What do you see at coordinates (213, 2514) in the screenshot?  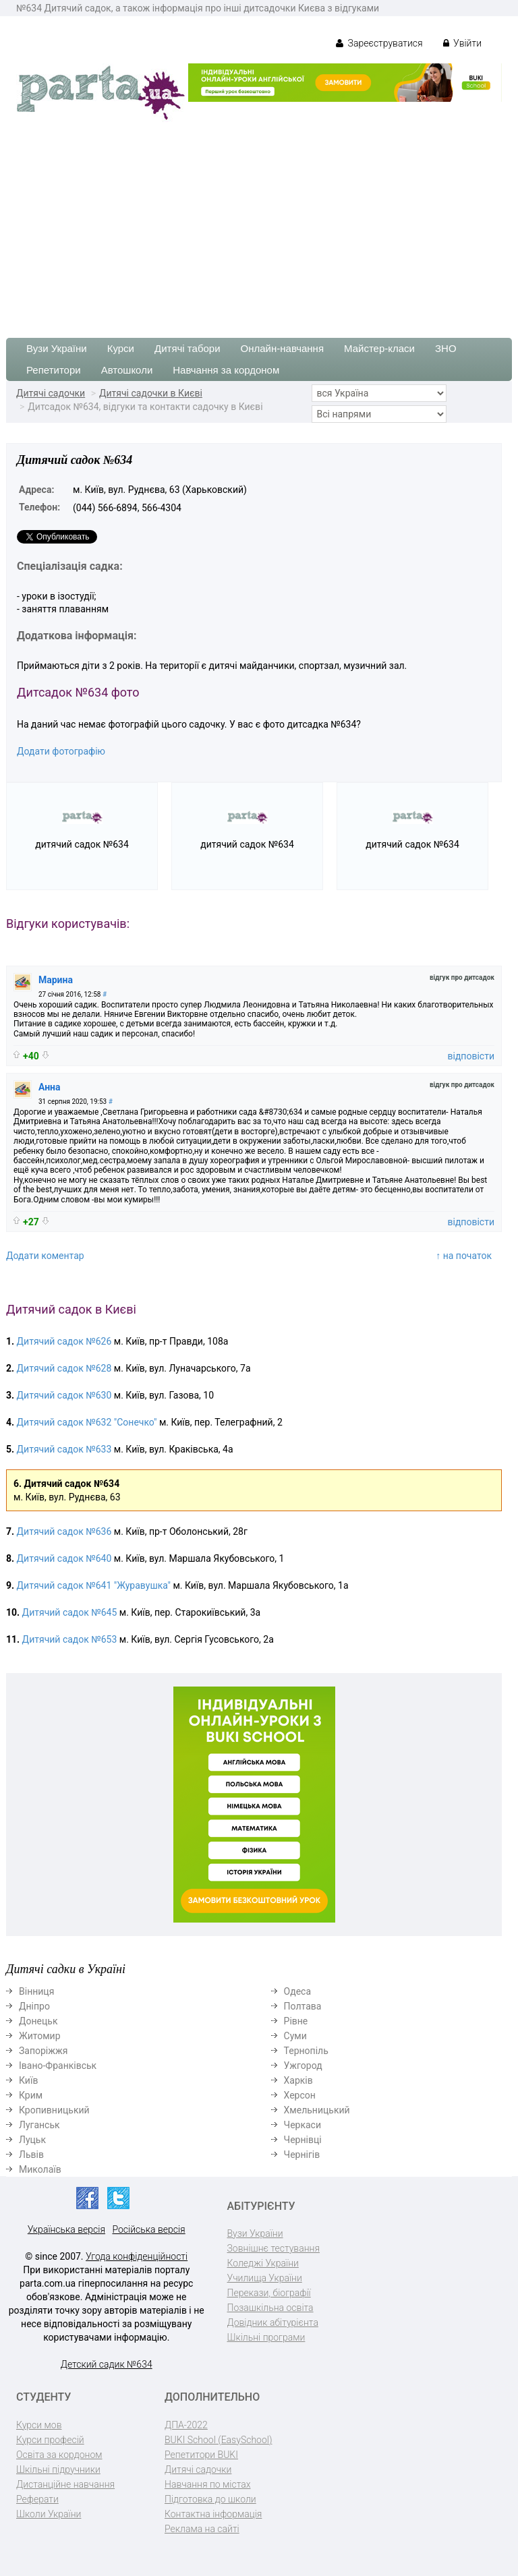 I see `Контактна інформація` at bounding box center [213, 2514].